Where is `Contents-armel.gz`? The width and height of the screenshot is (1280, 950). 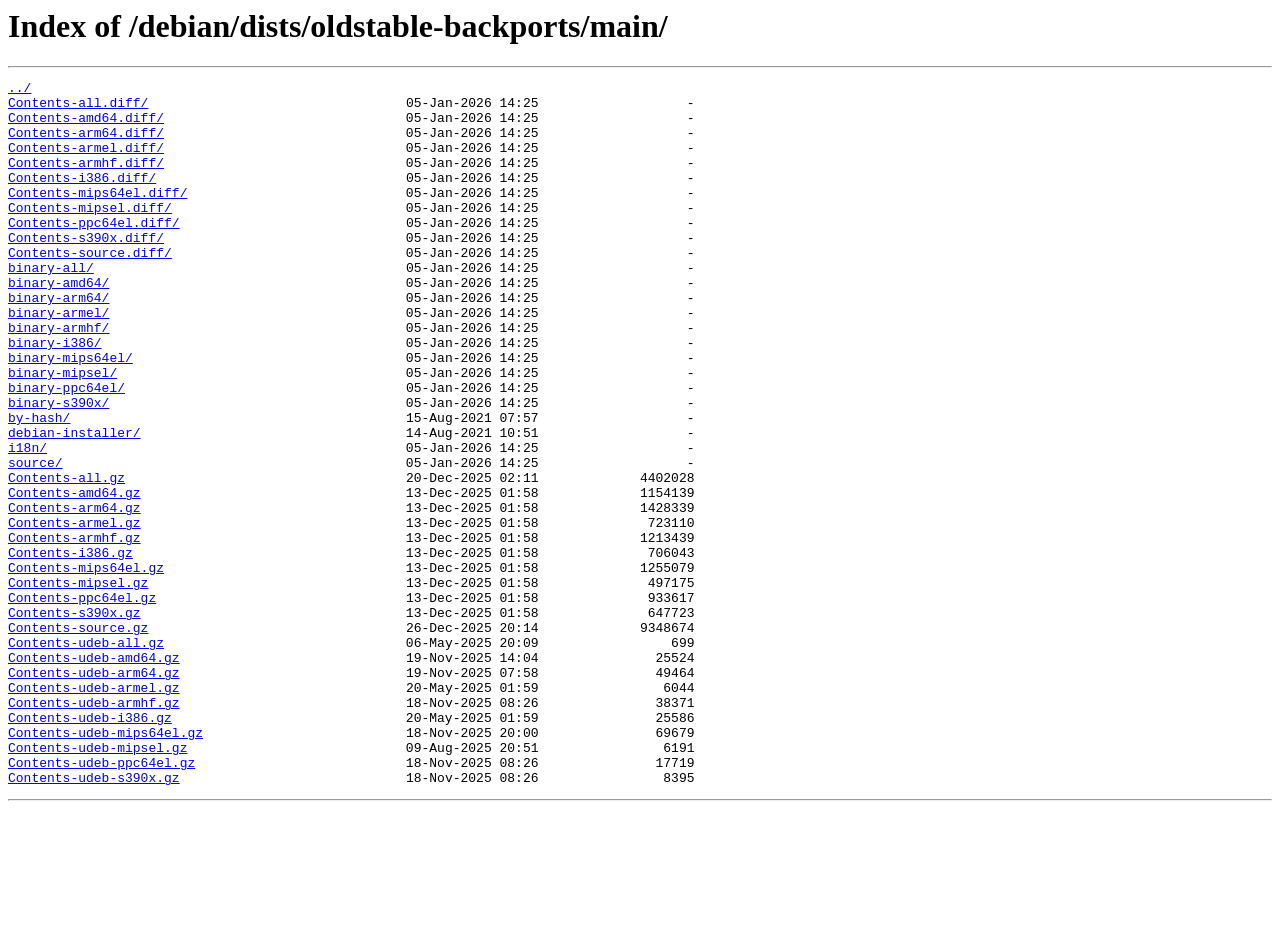
Contents-armel.gz is located at coordinates (74, 612).